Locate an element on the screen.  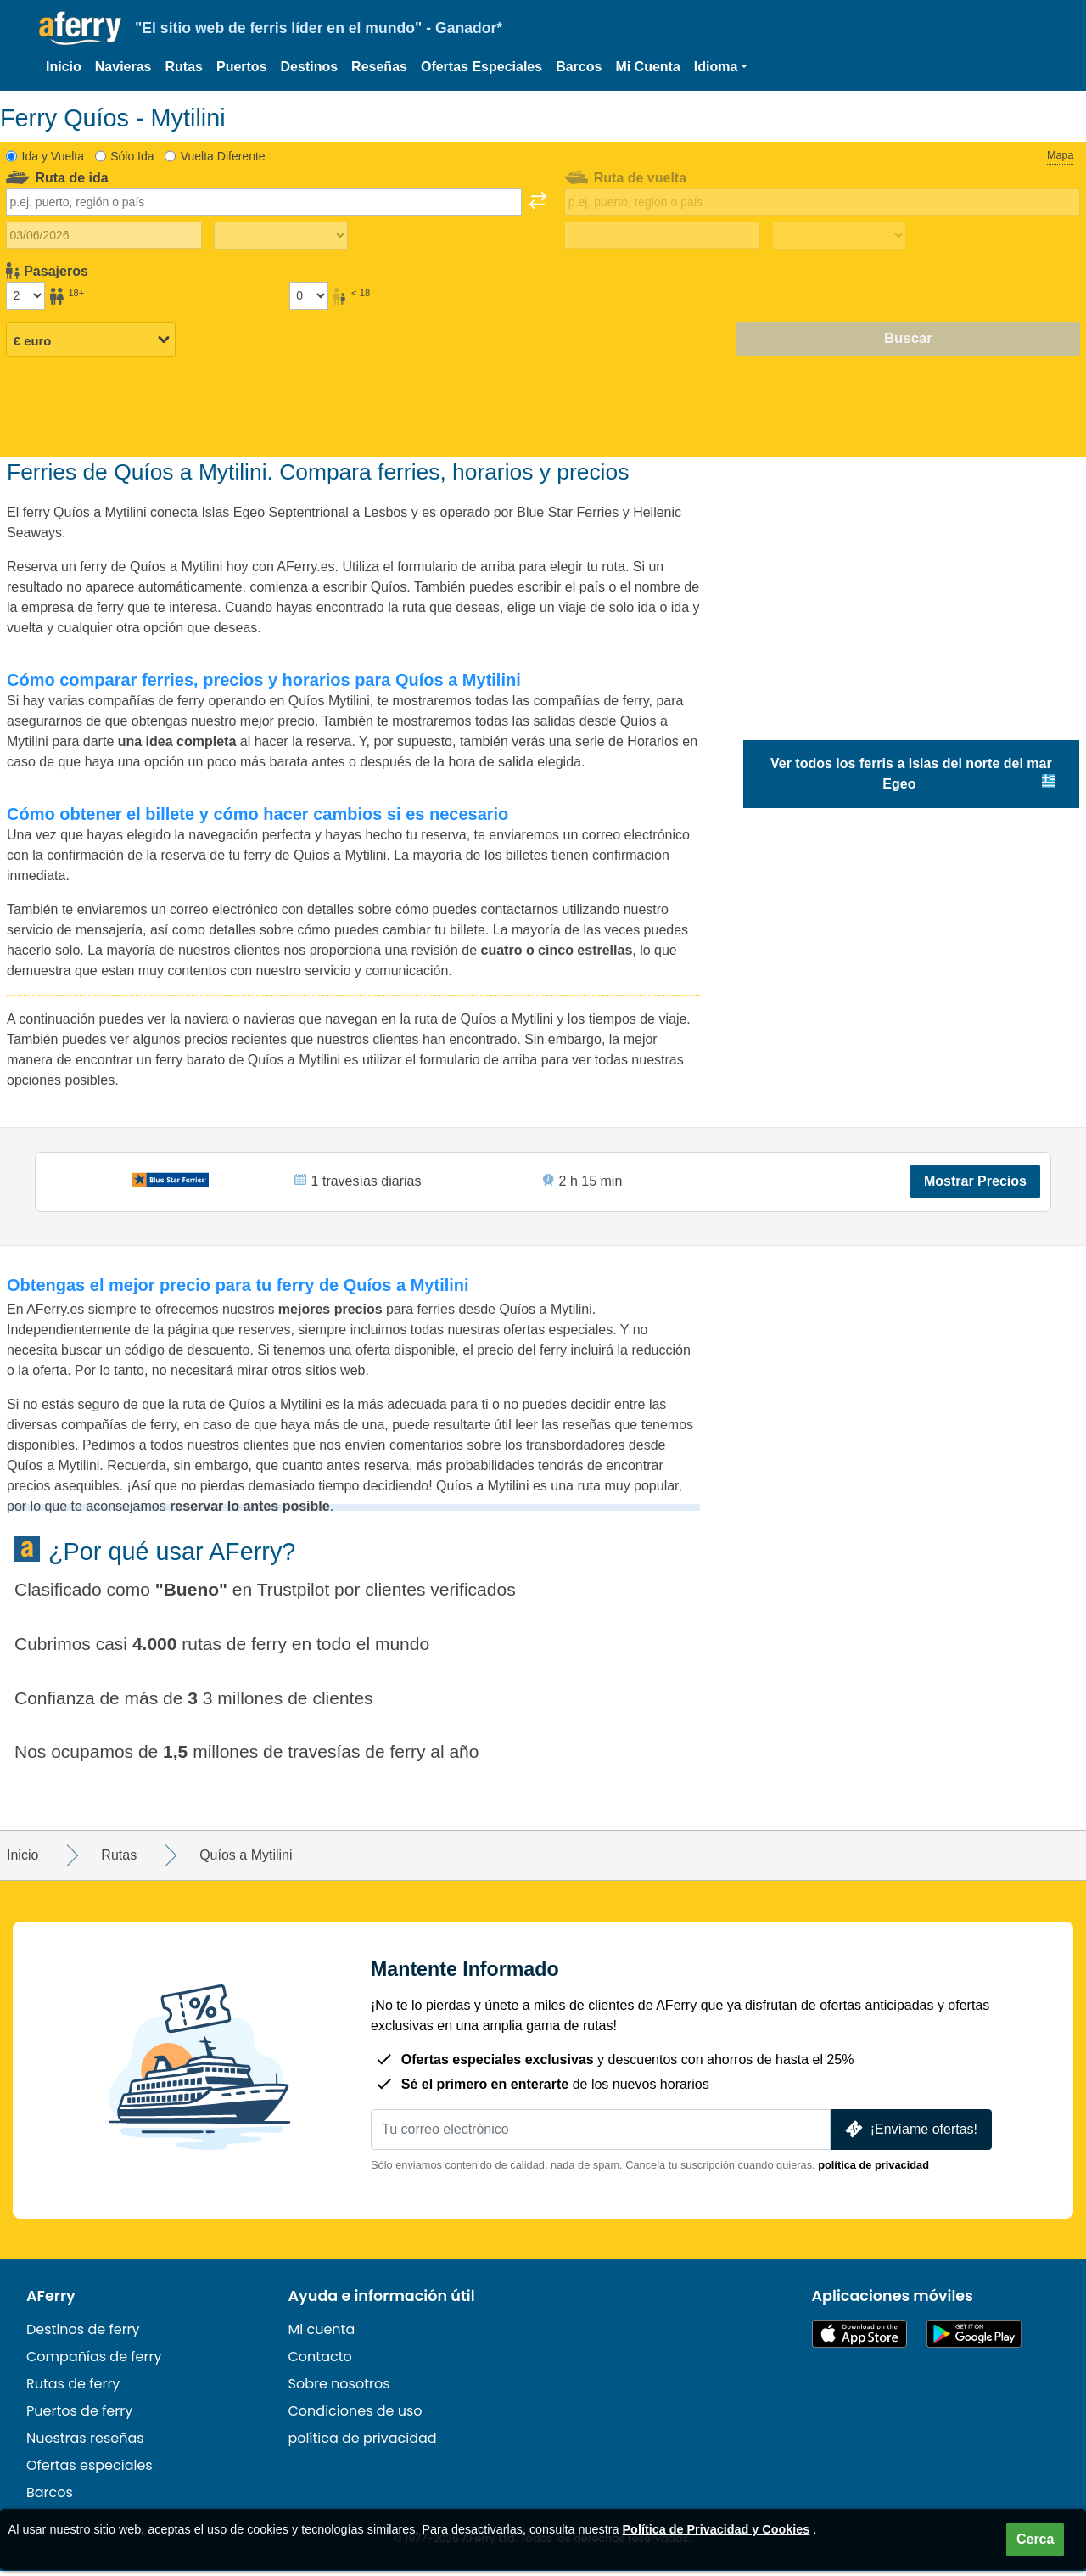
Reseñas is located at coordinates (379, 66).